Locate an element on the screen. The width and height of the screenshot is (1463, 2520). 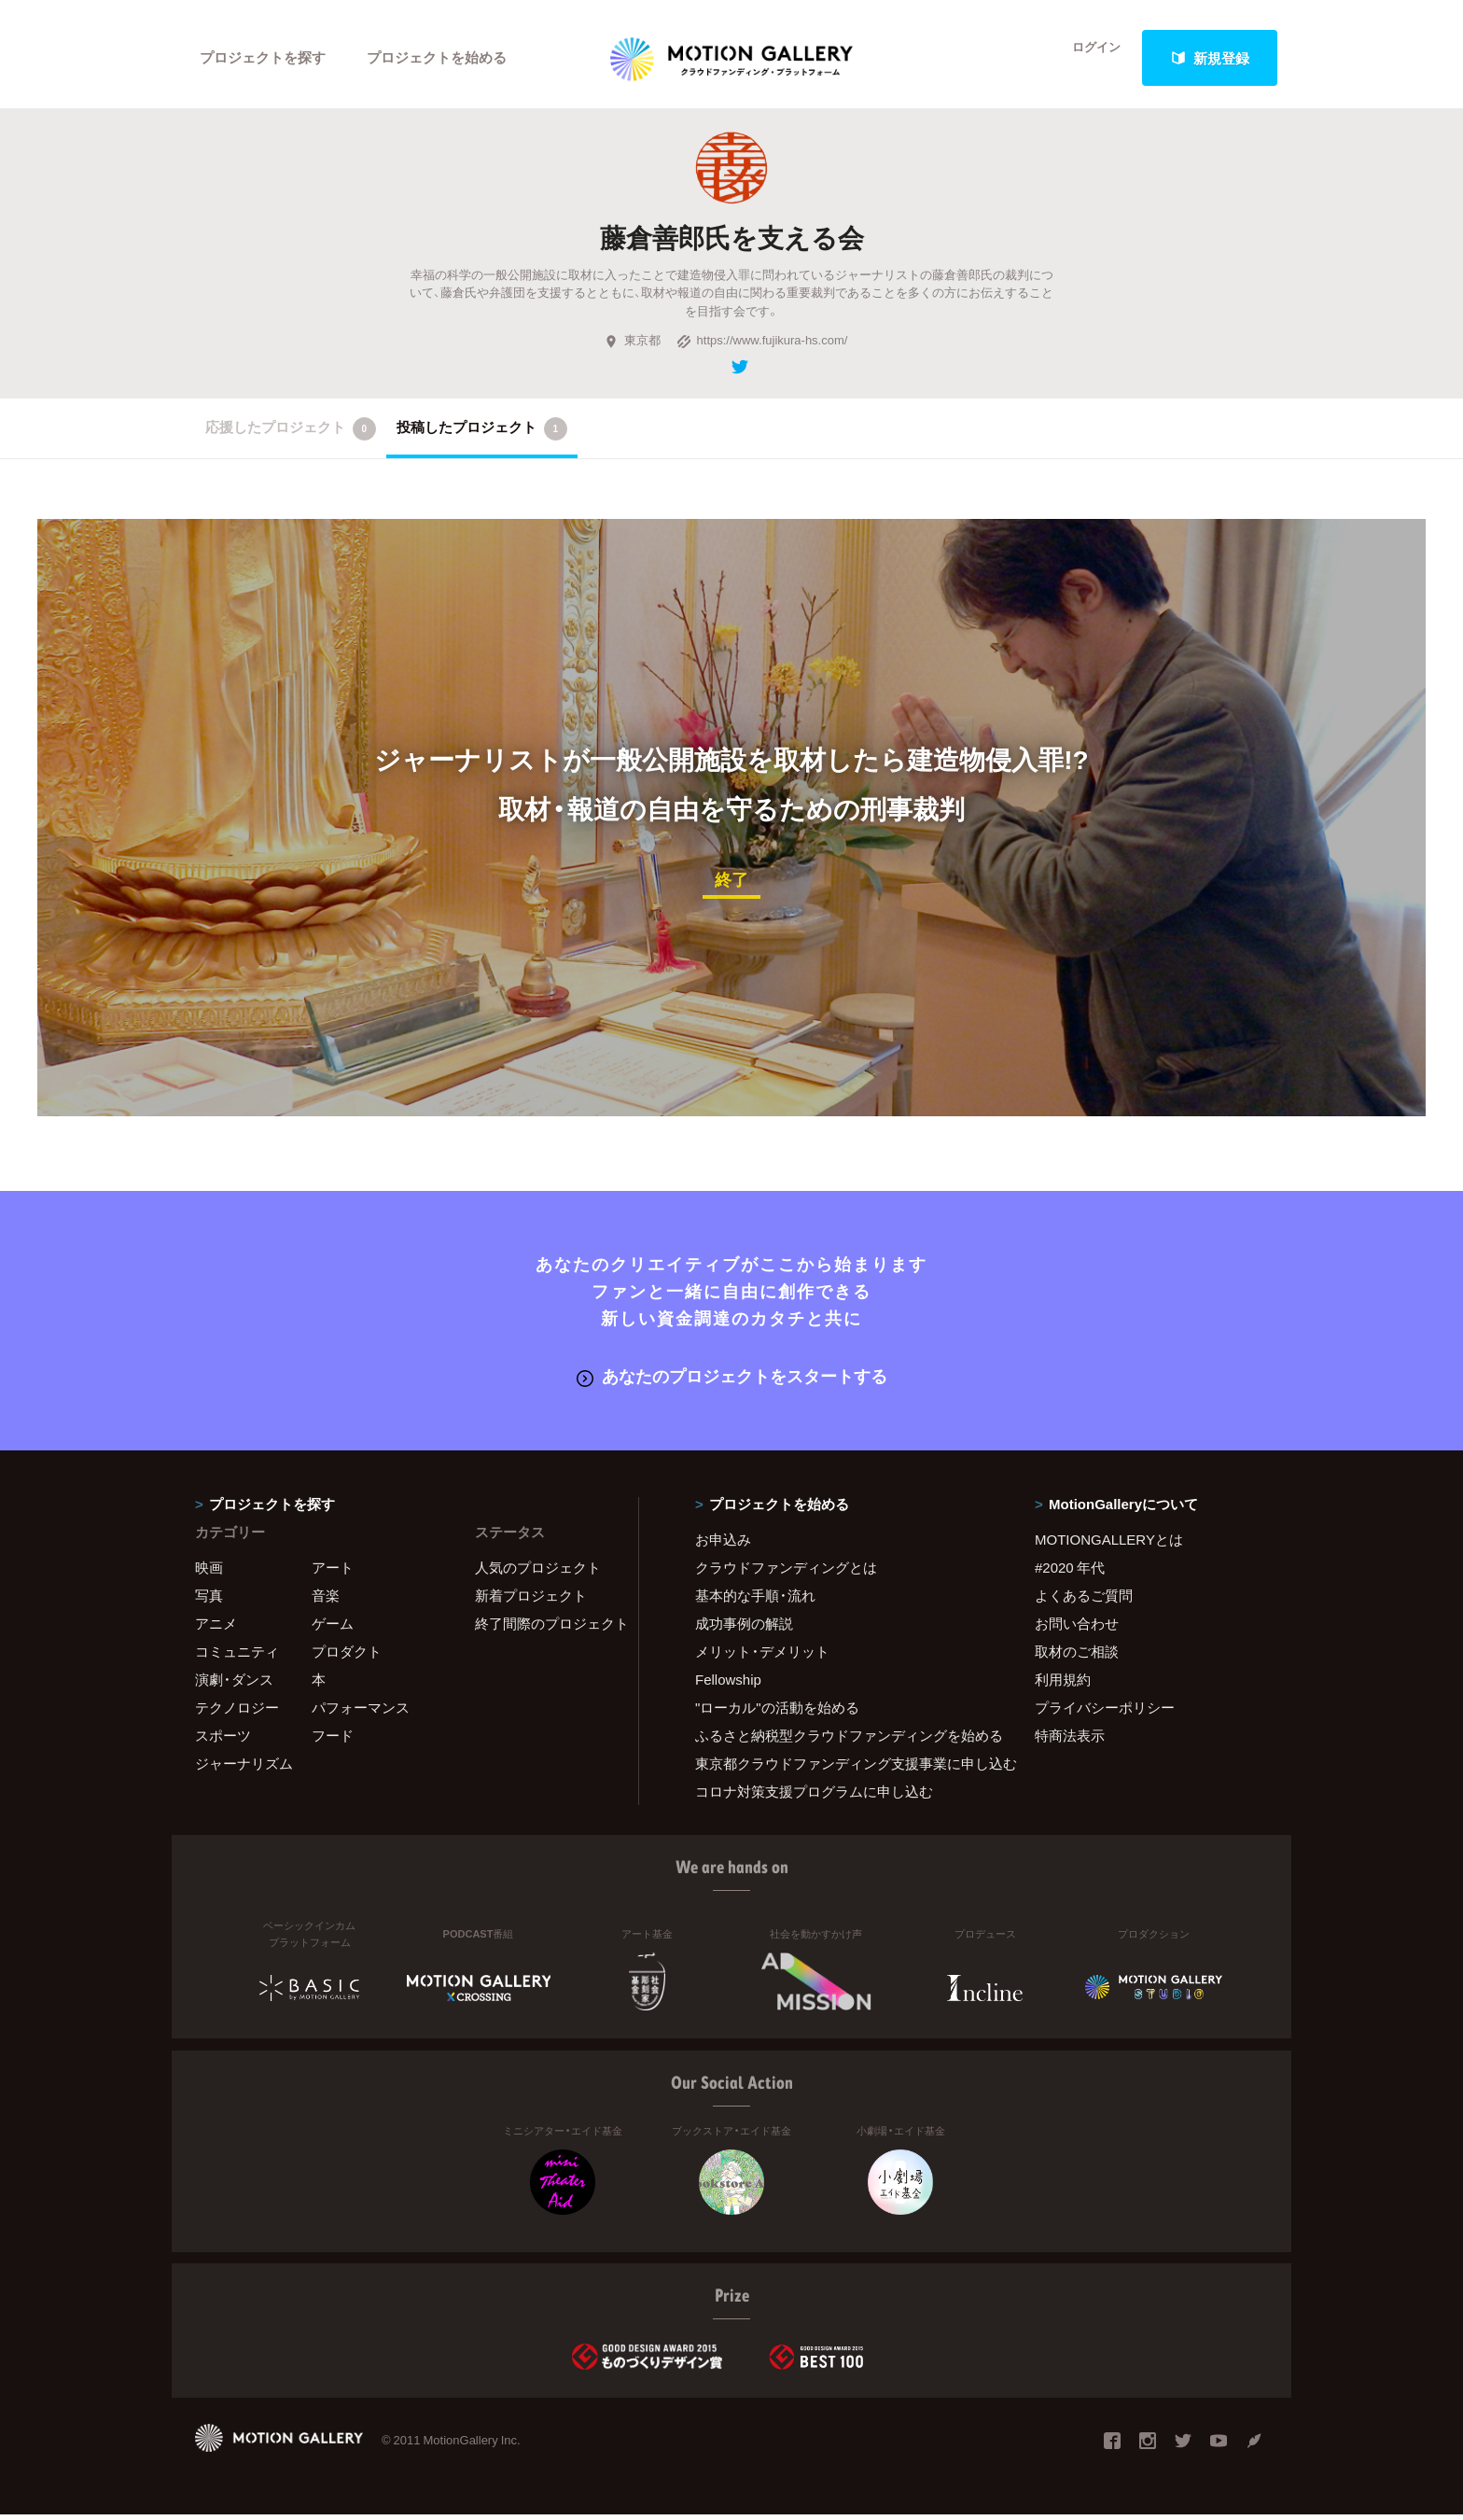
お問い合わせ is located at coordinates (1077, 1628).